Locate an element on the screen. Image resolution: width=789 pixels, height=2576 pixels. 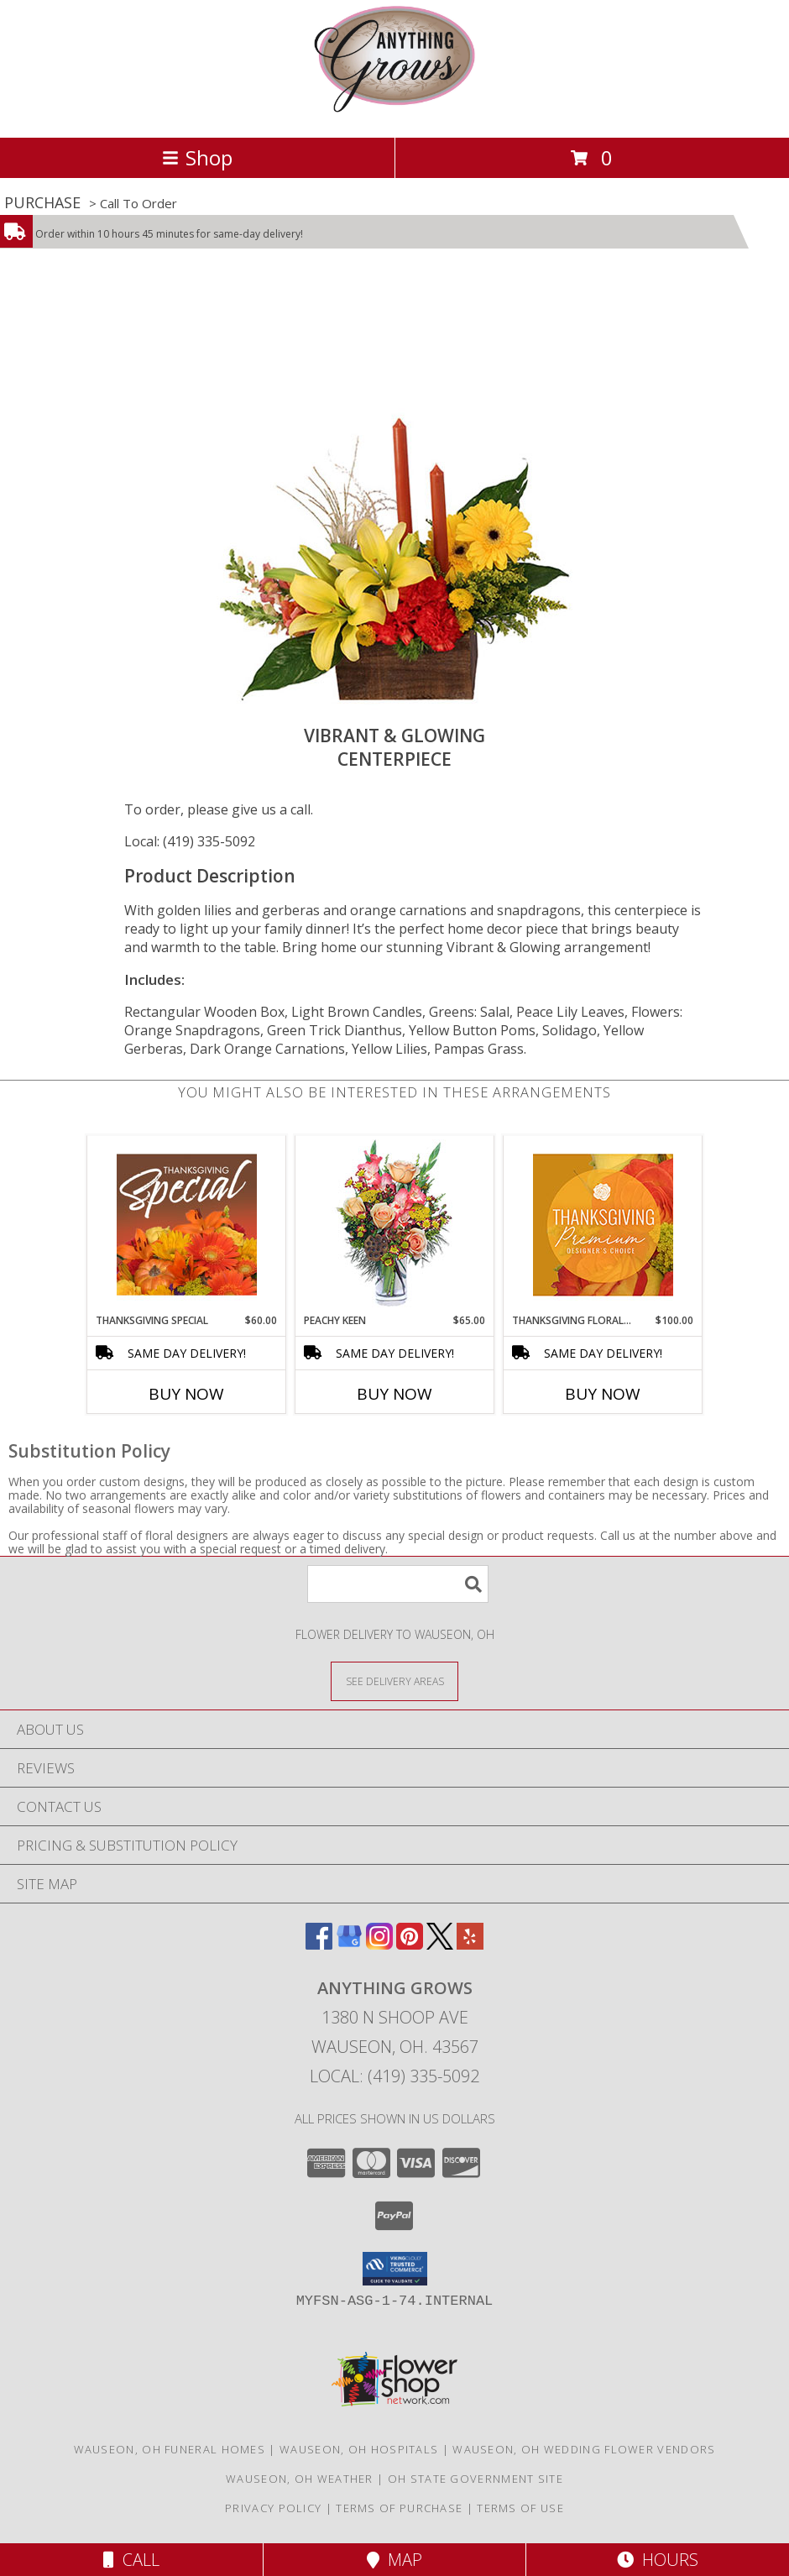
Terms of Purchase is located at coordinates (399, 2508).